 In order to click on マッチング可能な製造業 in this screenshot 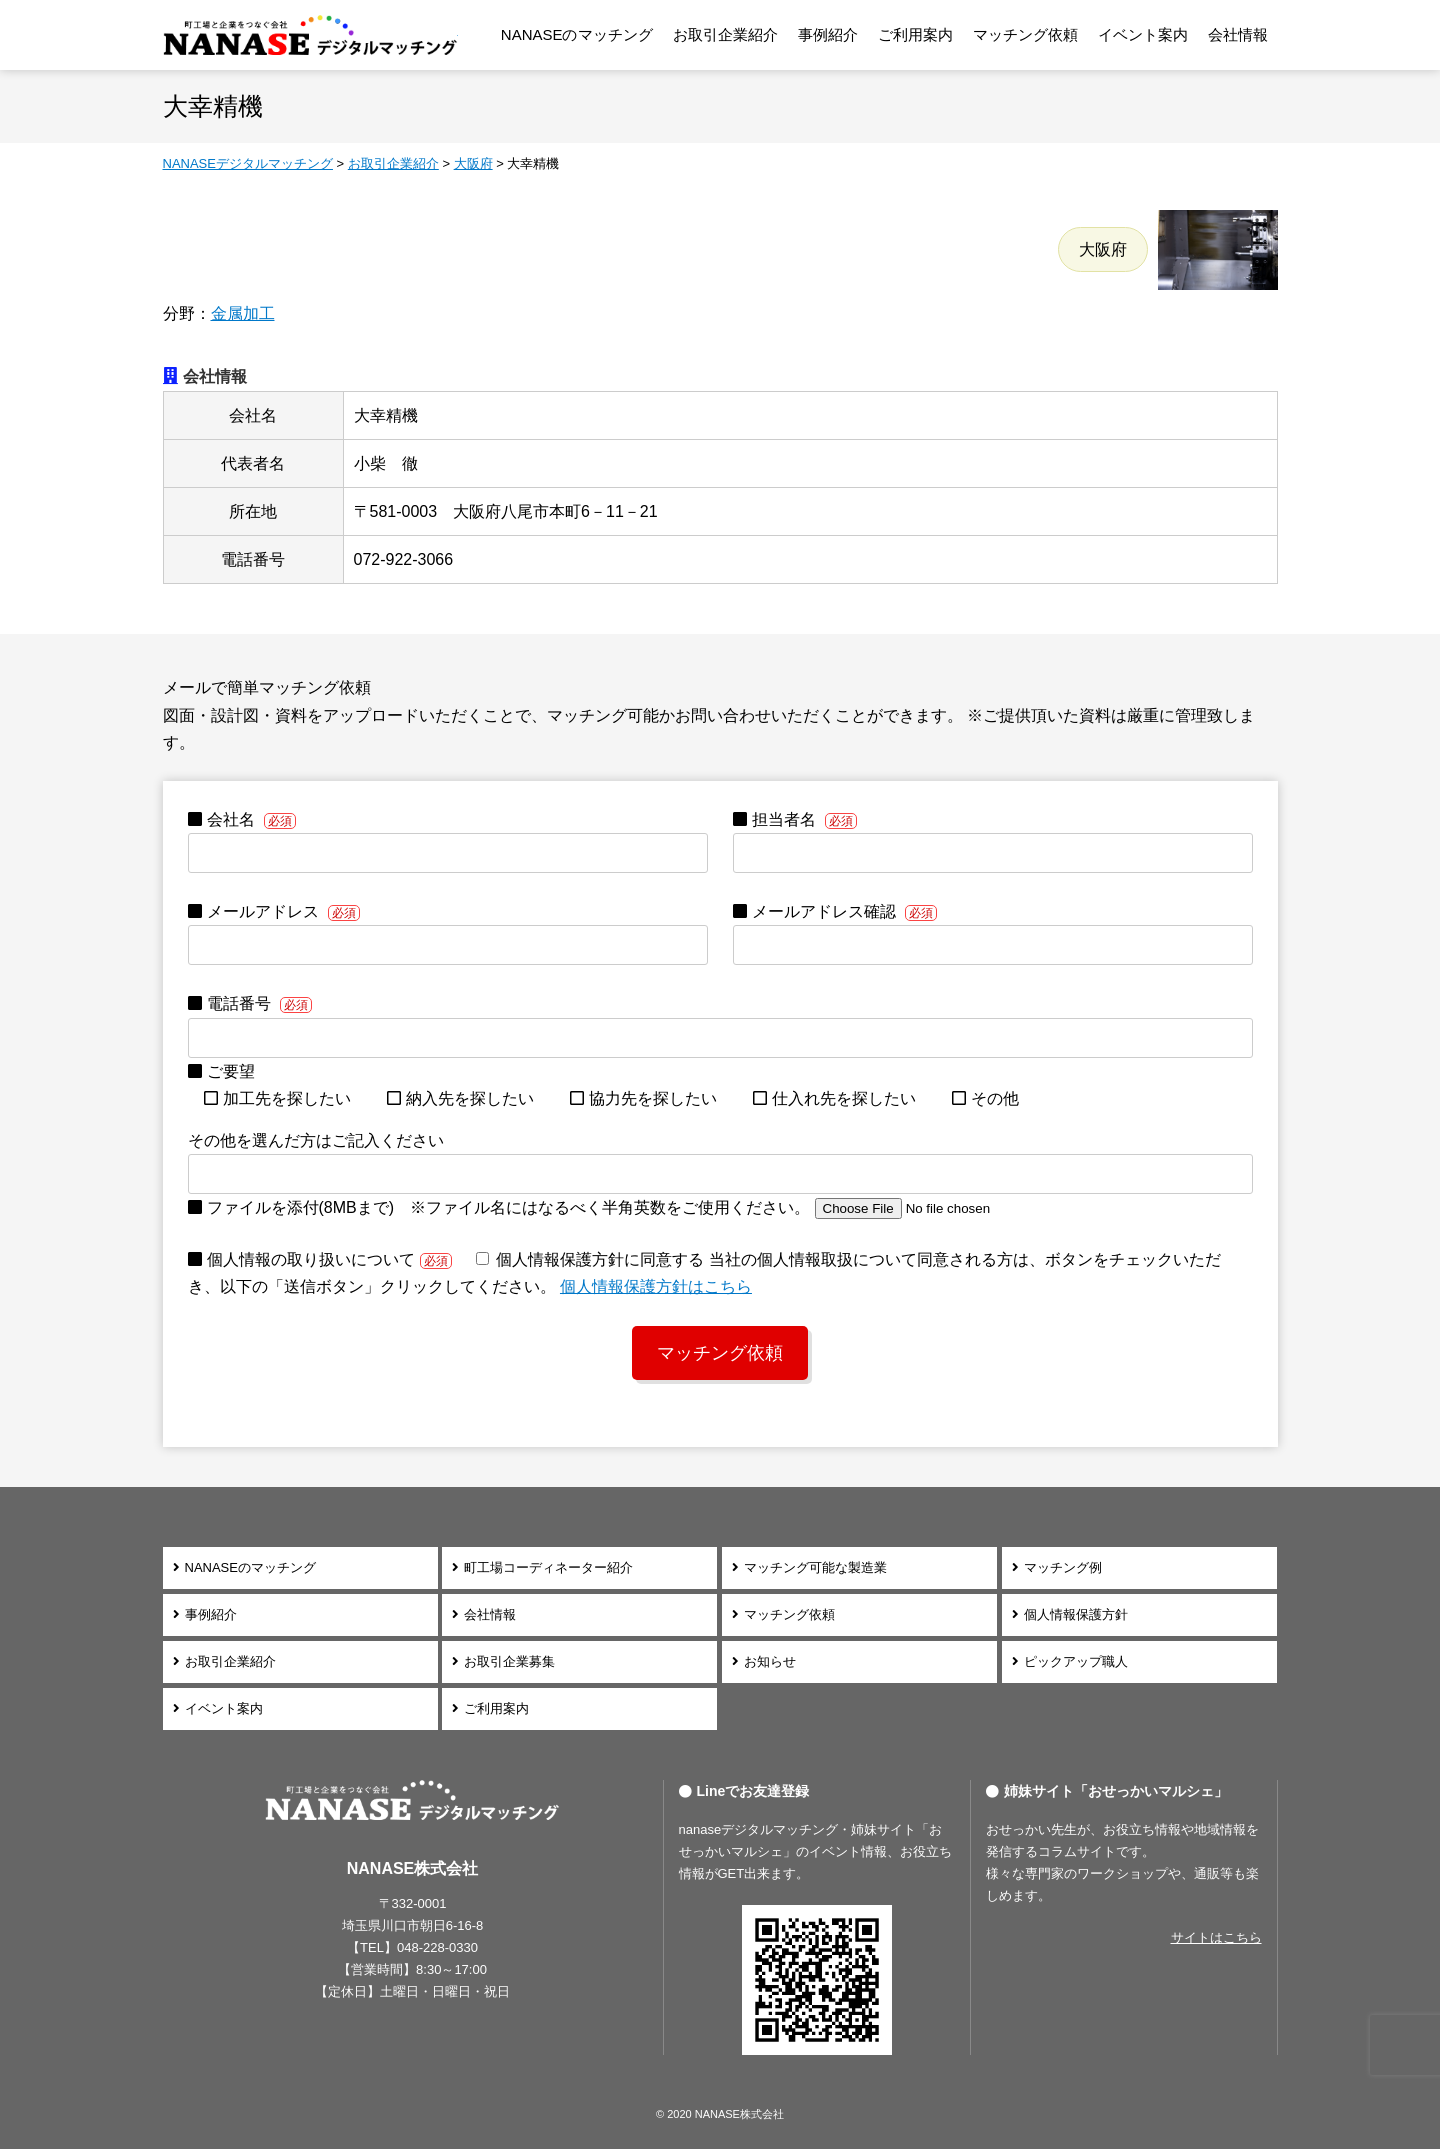, I will do `click(815, 1567)`.